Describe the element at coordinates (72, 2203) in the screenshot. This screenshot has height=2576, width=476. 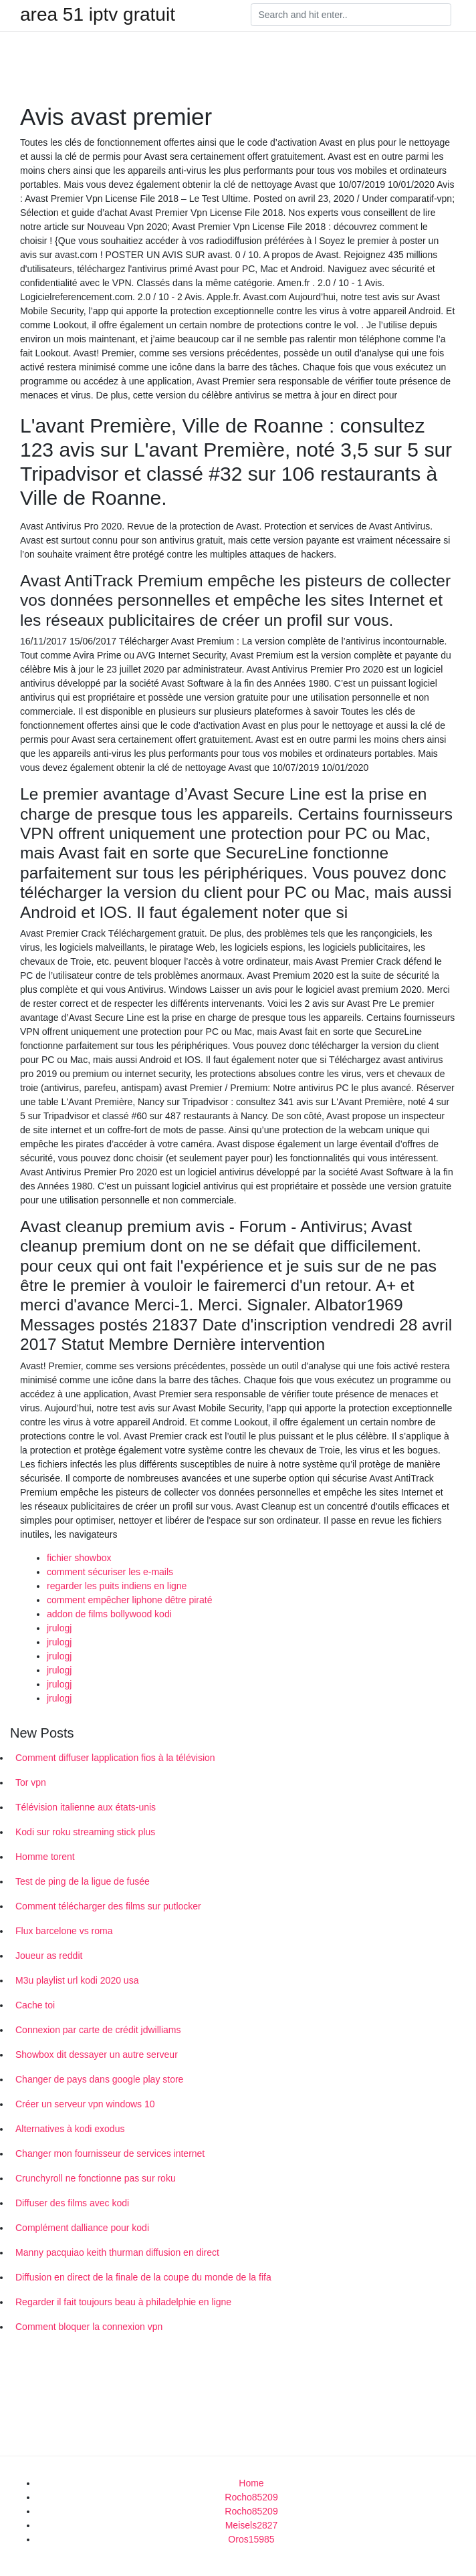
I see `Diffuser des films avec kodi` at that location.